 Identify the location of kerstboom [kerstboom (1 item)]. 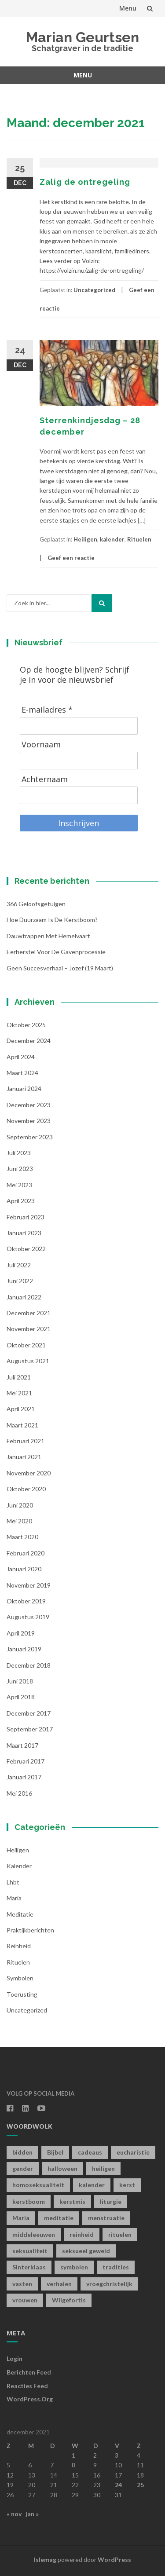
(28, 2201).